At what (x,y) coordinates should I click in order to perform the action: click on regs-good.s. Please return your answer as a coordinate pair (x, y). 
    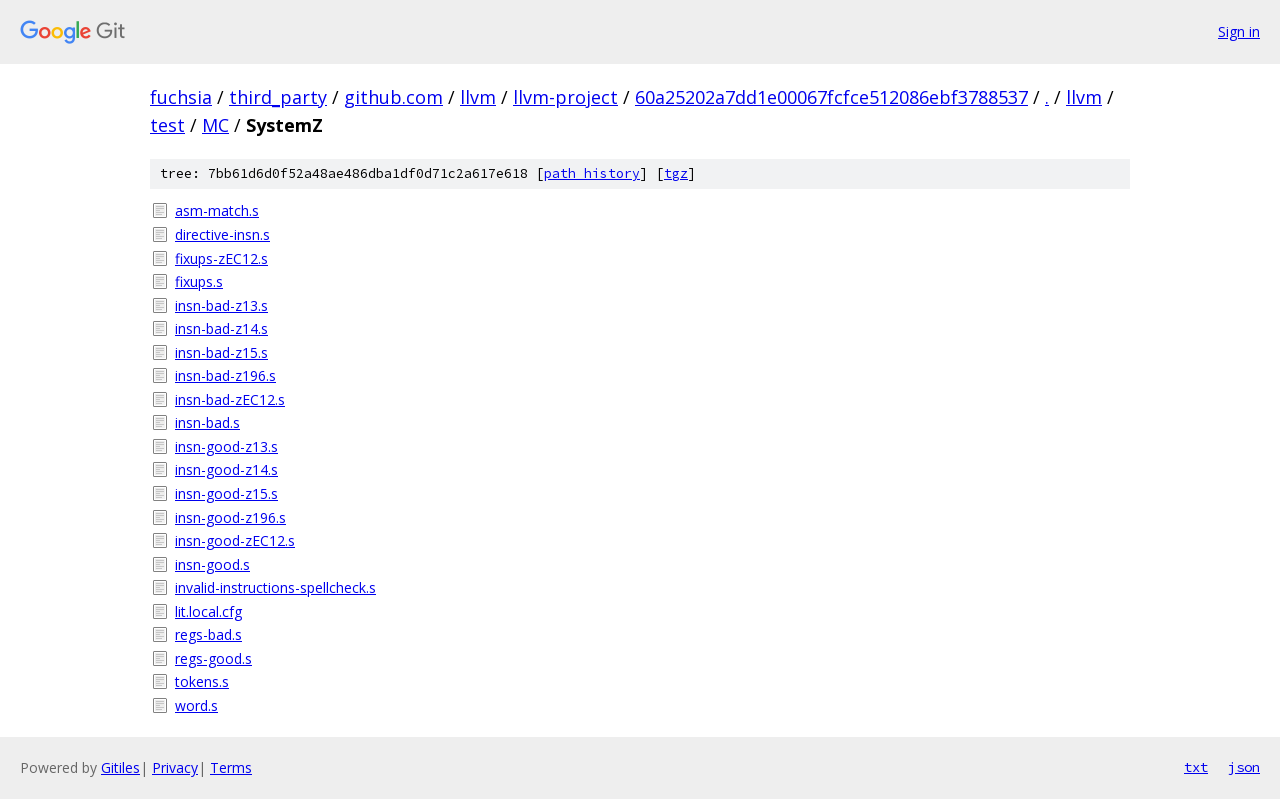
    Looking at the image, I should click on (213, 658).